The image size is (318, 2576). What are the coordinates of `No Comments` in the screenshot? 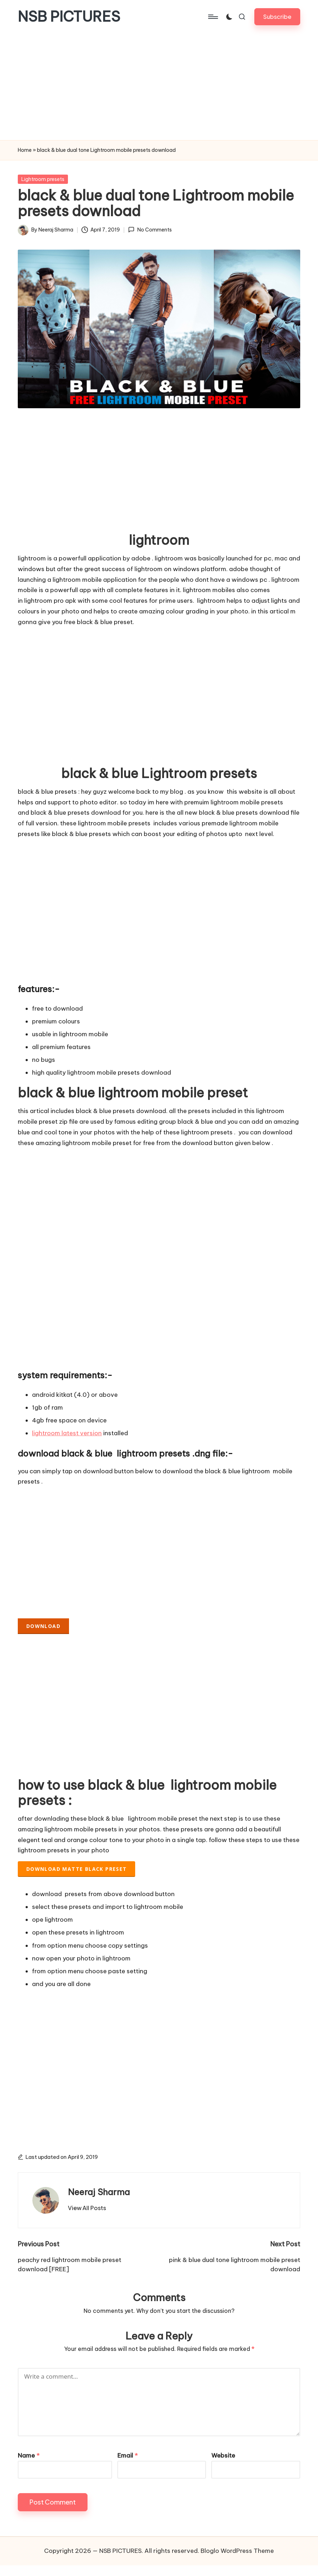 It's located at (149, 230).